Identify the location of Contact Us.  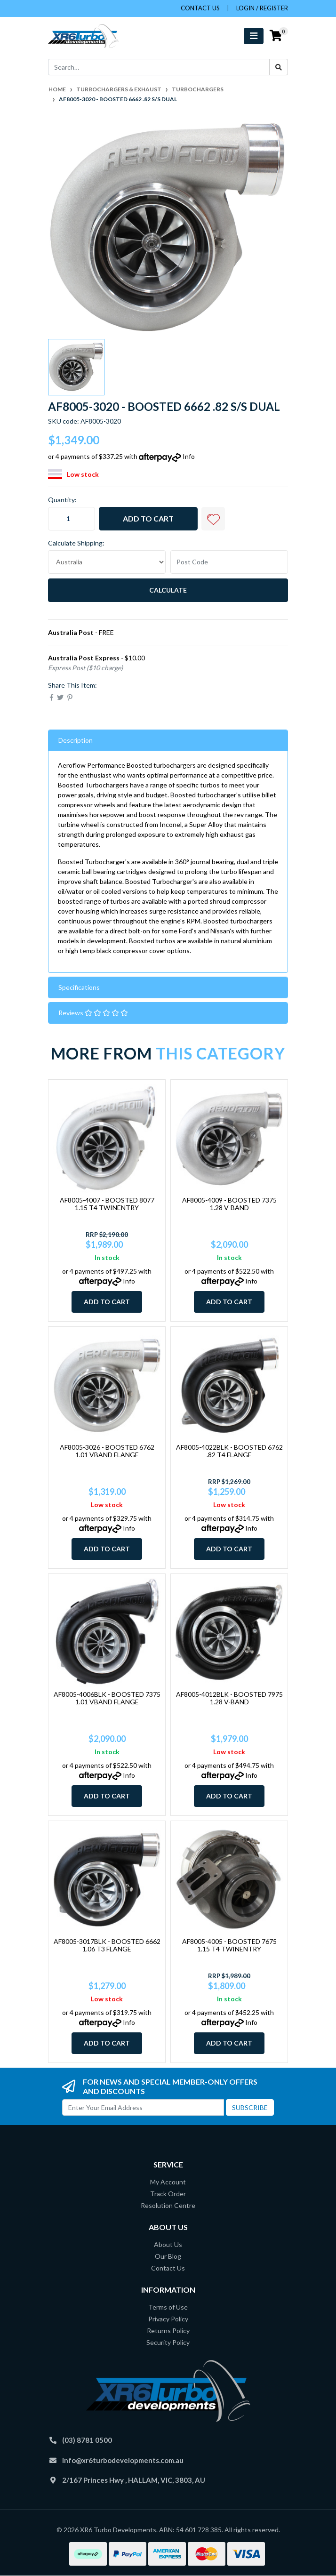
(168, 2268).